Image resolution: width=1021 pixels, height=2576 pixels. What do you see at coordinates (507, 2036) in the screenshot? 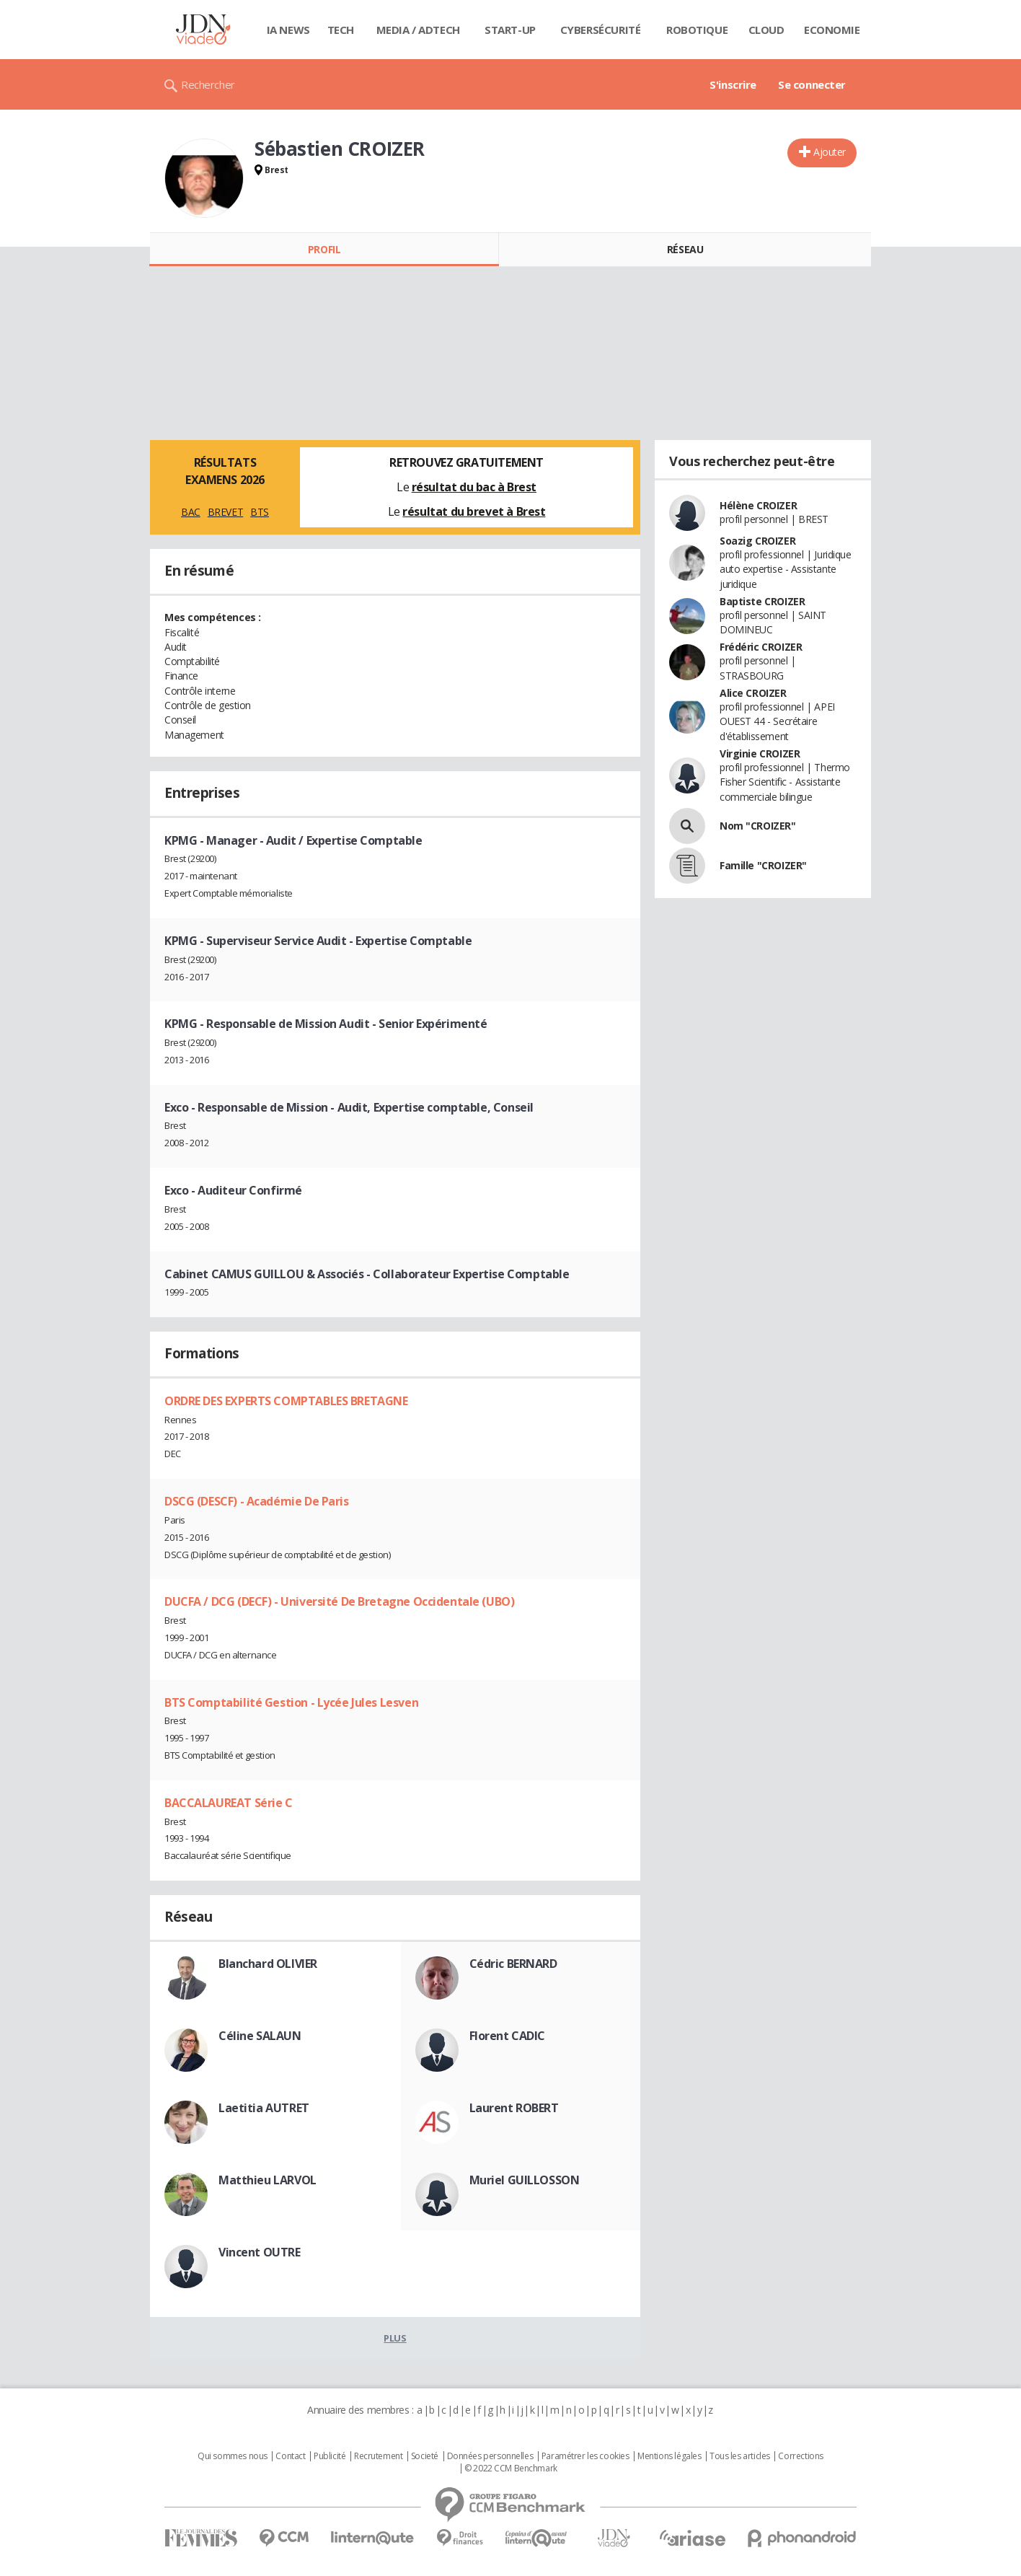
I see `Florent CADIC` at bounding box center [507, 2036].